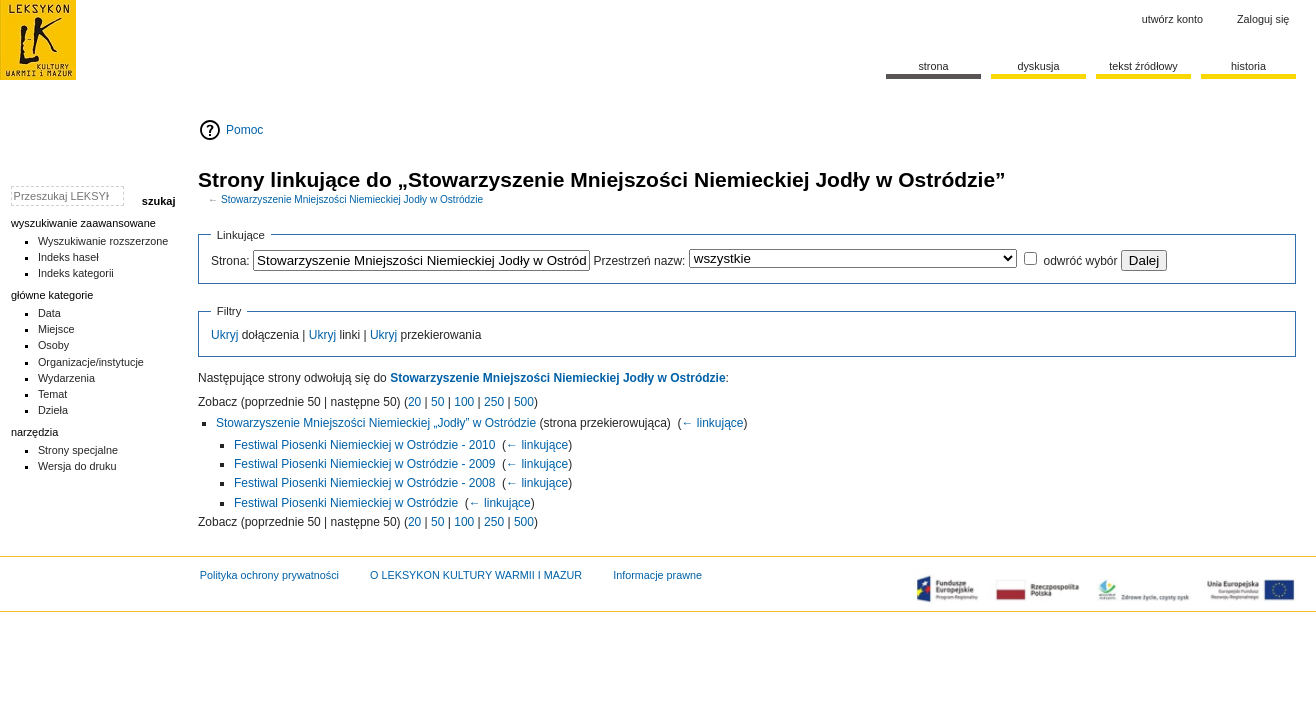  I want to click on Dyskusja, so click(1038, 66).